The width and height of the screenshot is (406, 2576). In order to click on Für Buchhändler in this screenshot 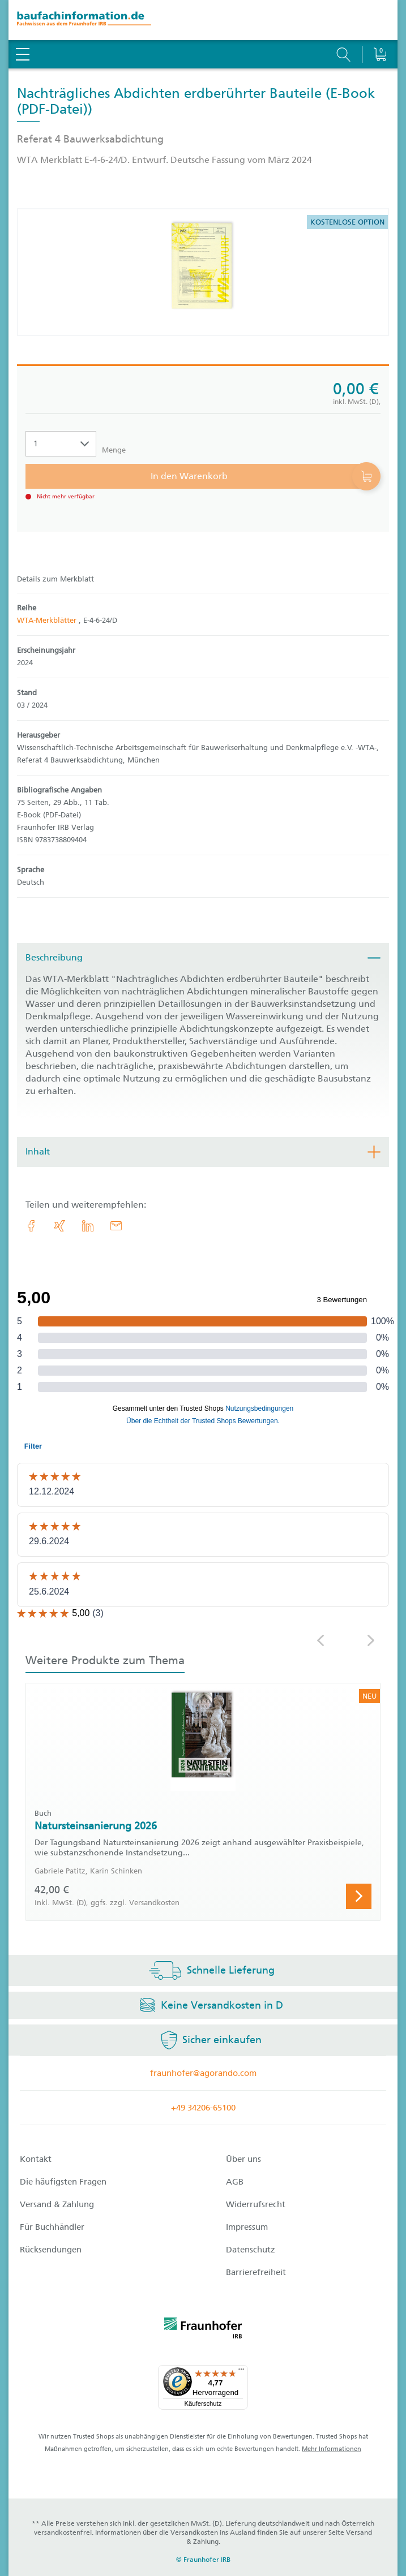, I will do `click(52, 2227)`.